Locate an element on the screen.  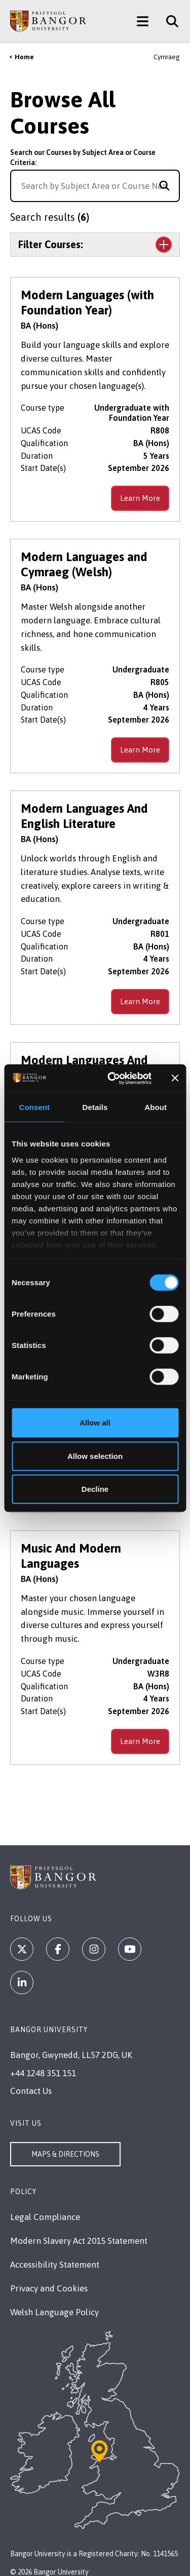
Legal Compliance is located at coordinates (45, 2217).